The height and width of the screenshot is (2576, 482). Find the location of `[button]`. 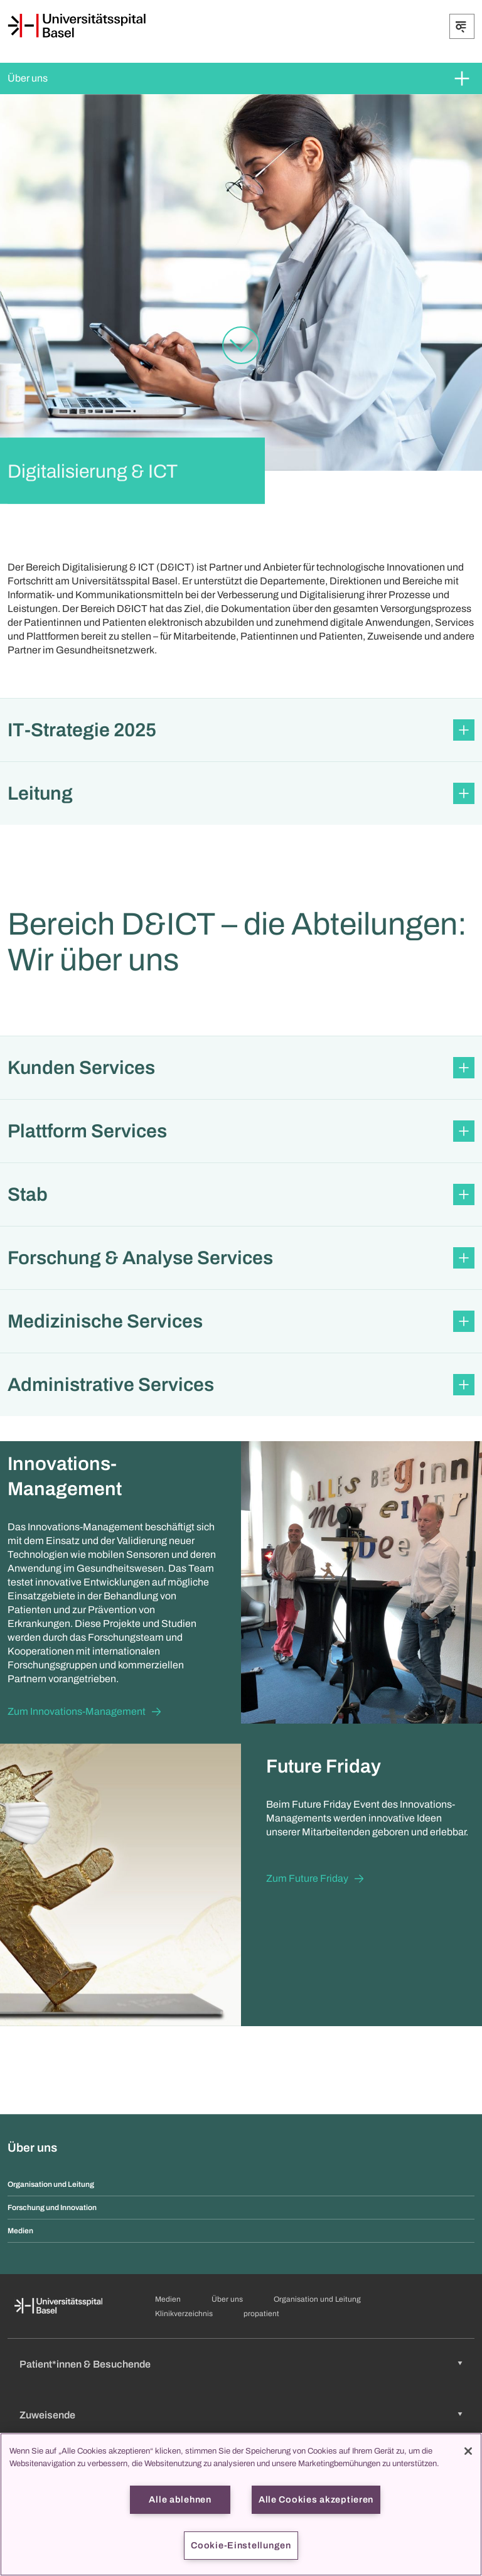

[button] is located at coordinates (241, 730).